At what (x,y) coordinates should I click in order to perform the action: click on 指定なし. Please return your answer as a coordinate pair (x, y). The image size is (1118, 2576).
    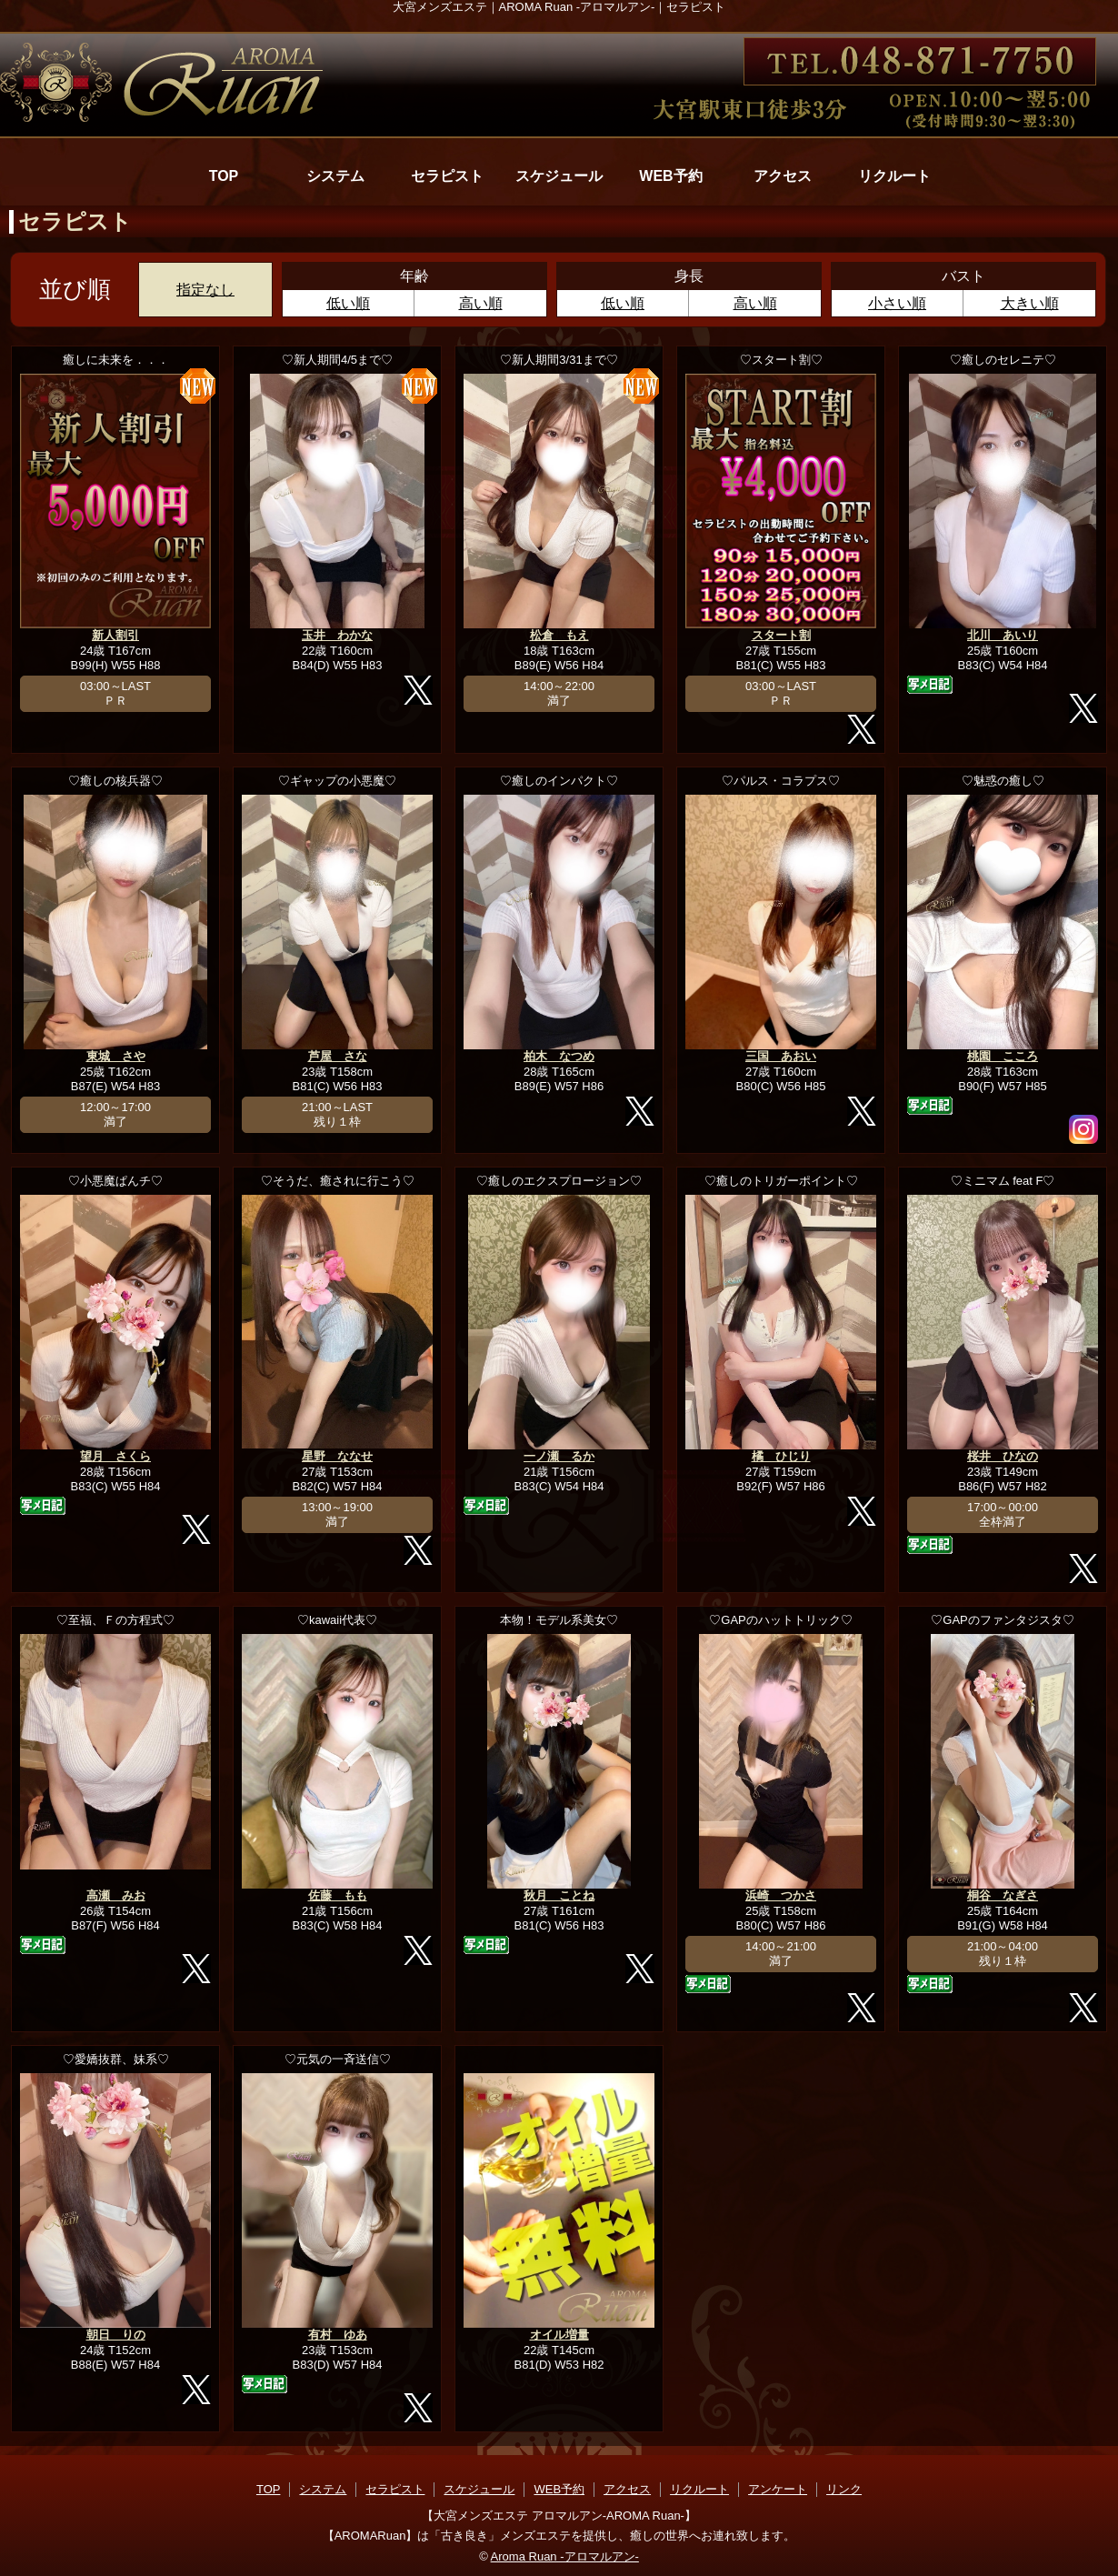
    Looking at the image, I should click on (205, 289).